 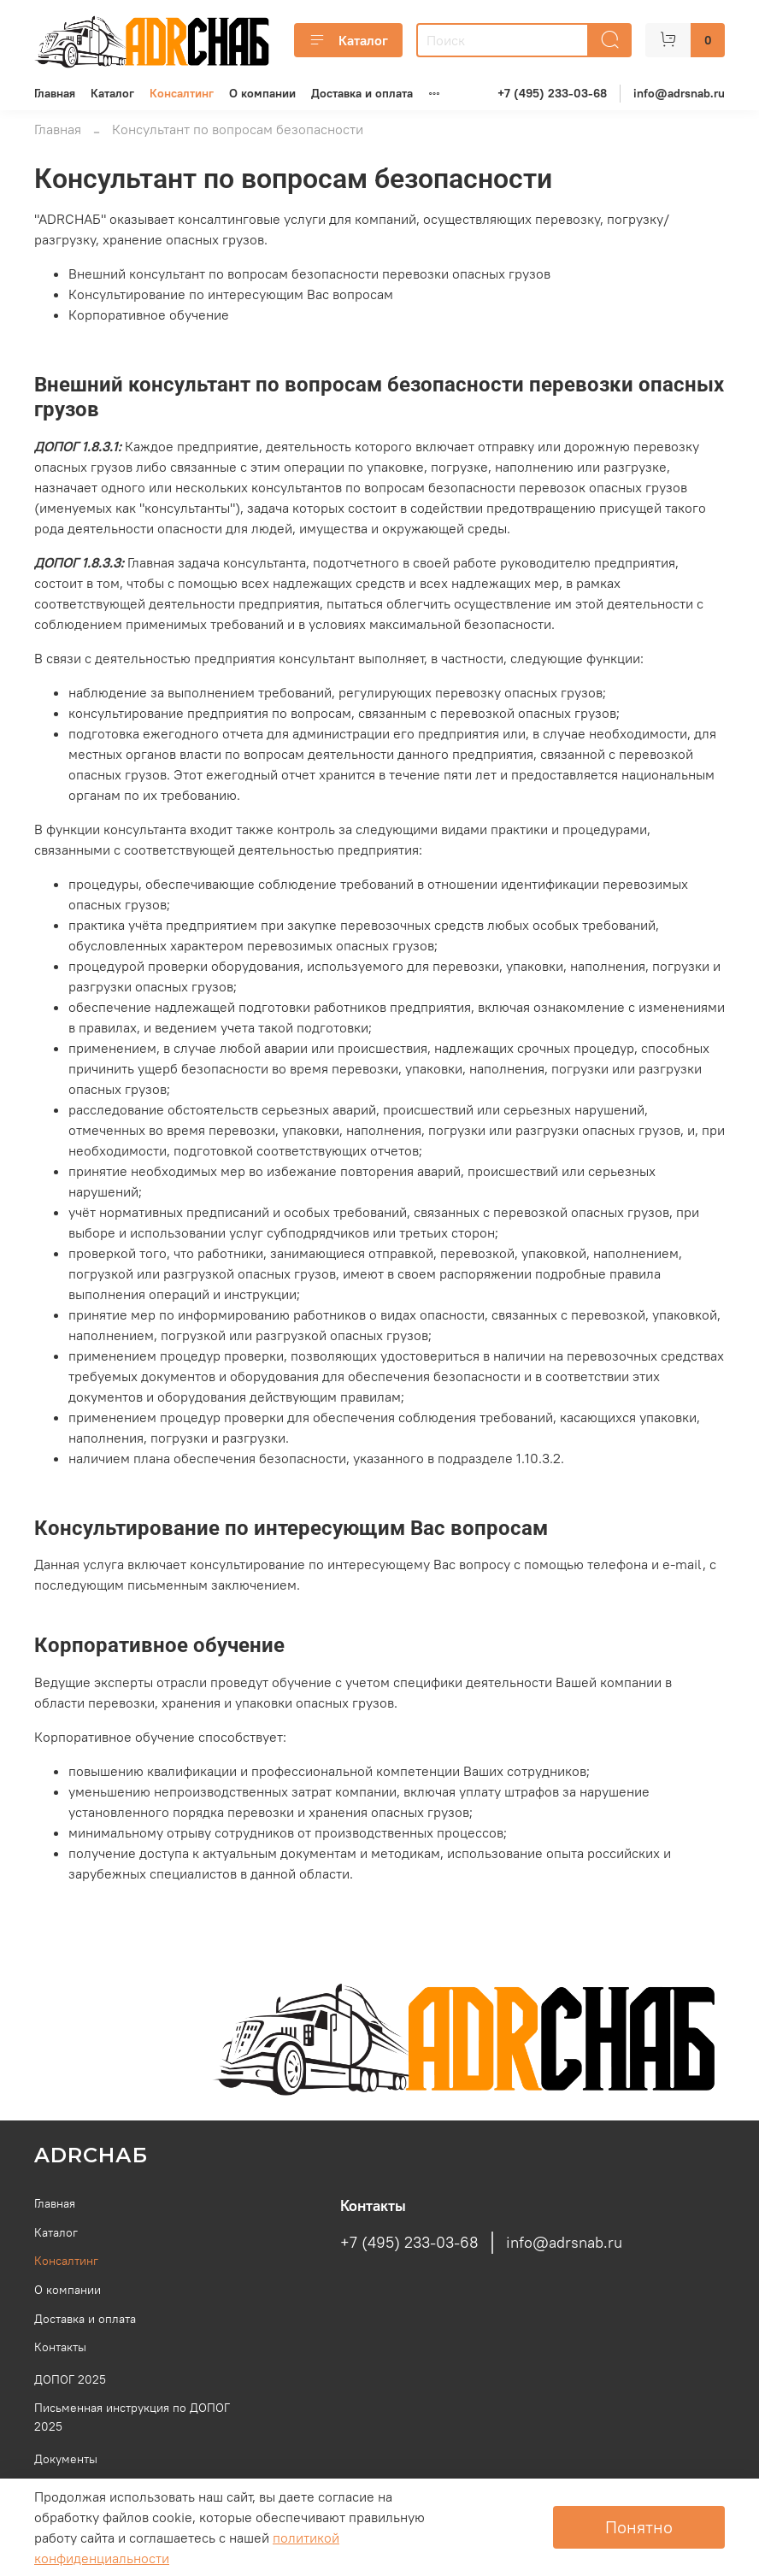 I want to click on О компании, so click(x=262, y=93).